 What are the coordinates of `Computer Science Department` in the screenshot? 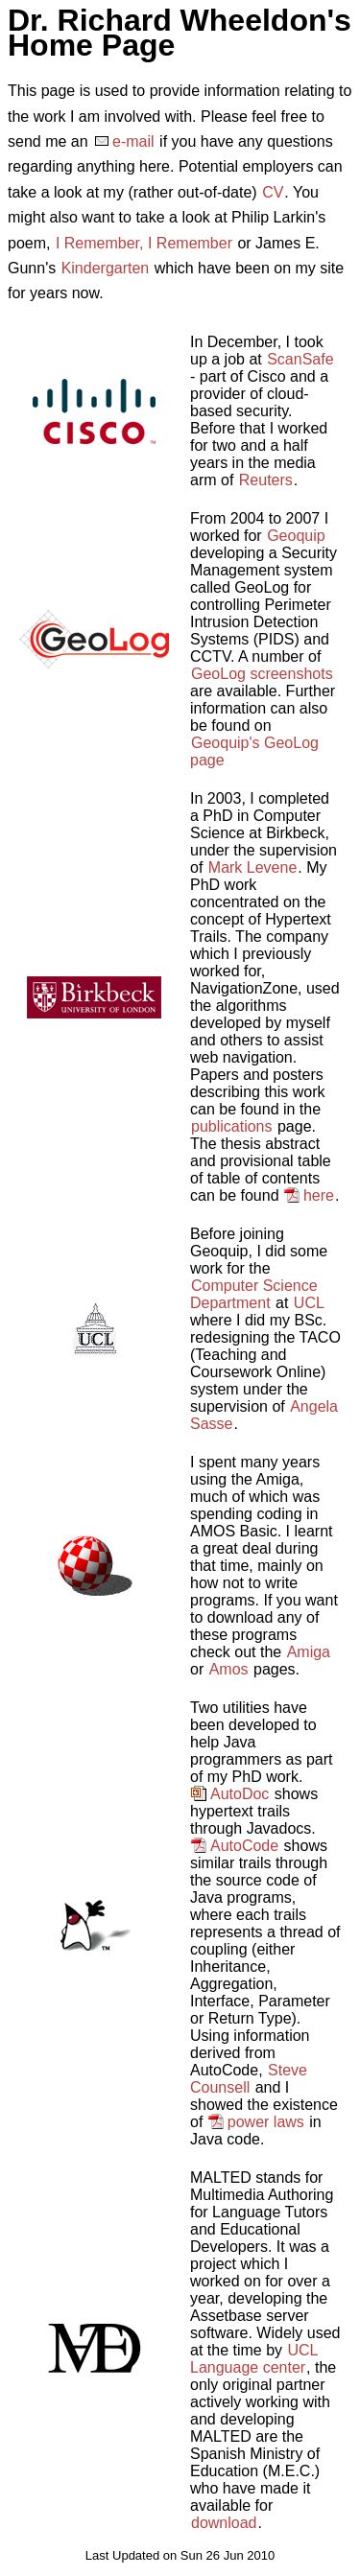 It's located at (254, 1294).